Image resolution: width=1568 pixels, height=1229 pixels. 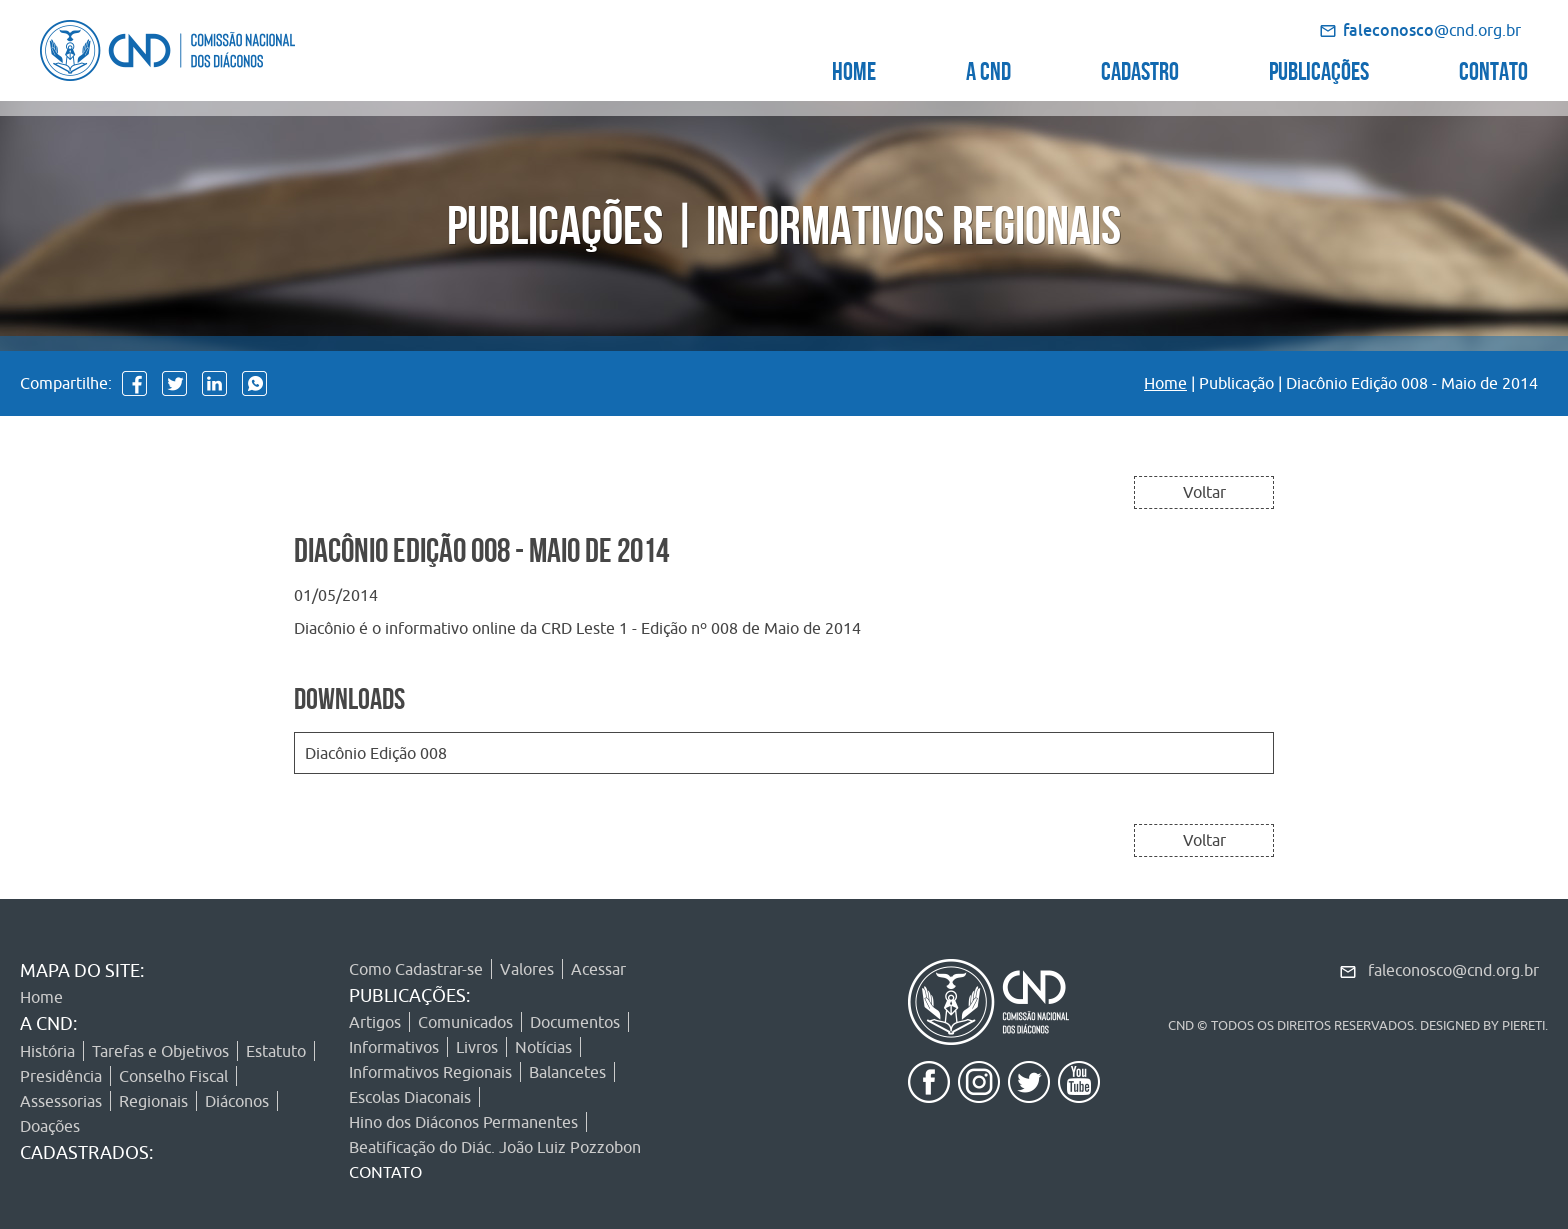 I want to click on PIERETI., so click(x=1525, y=1025).